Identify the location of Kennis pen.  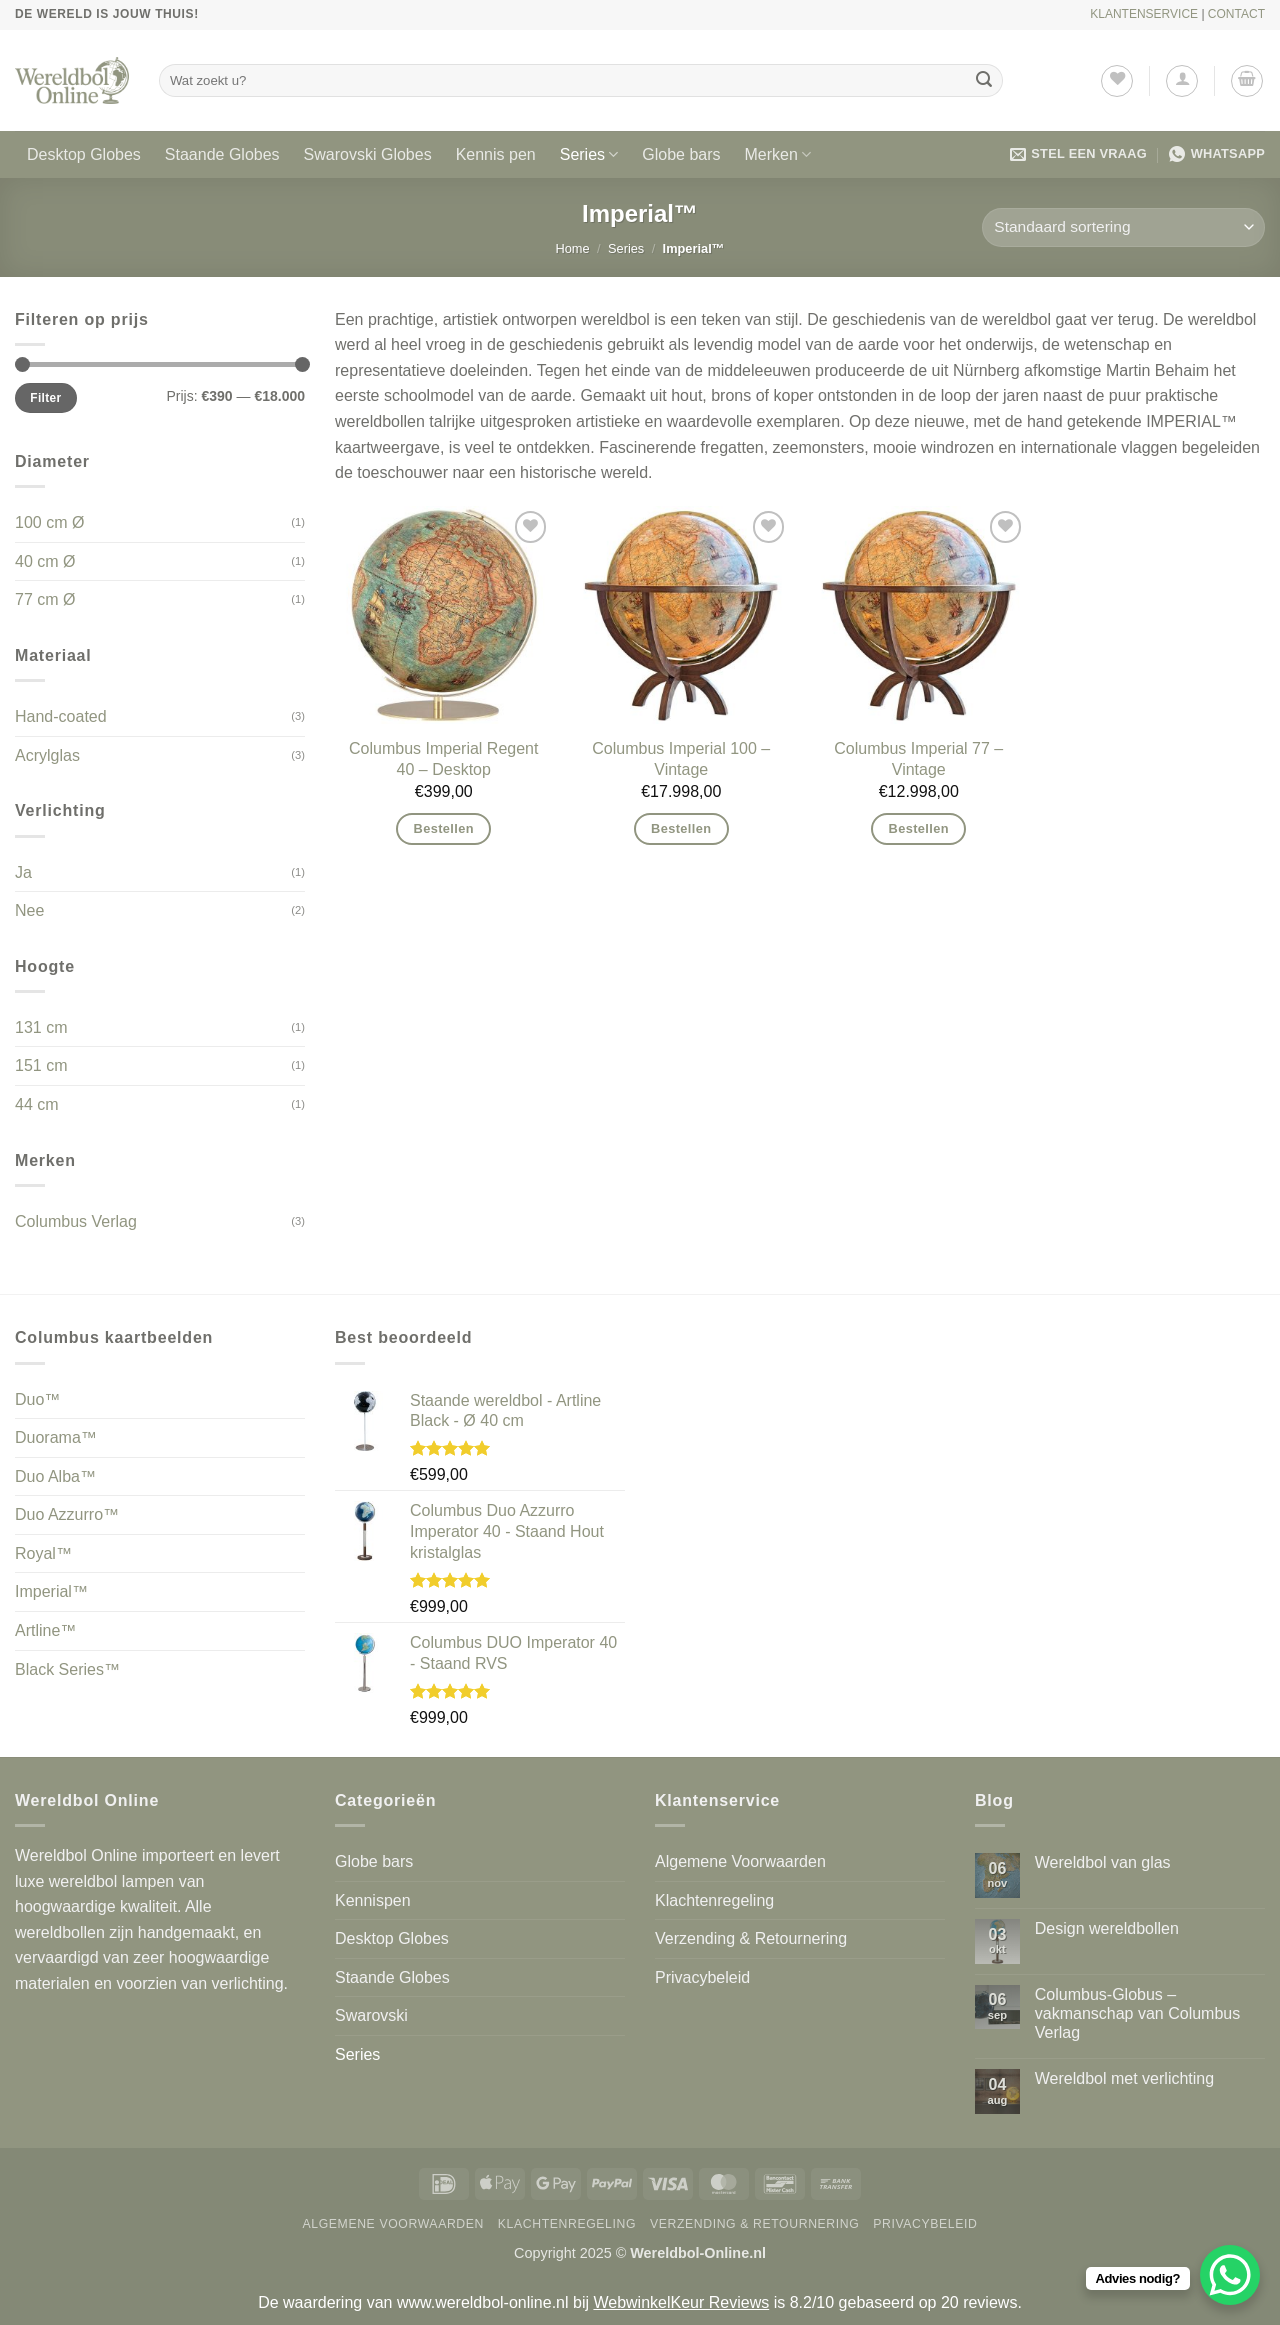
(496, 154).